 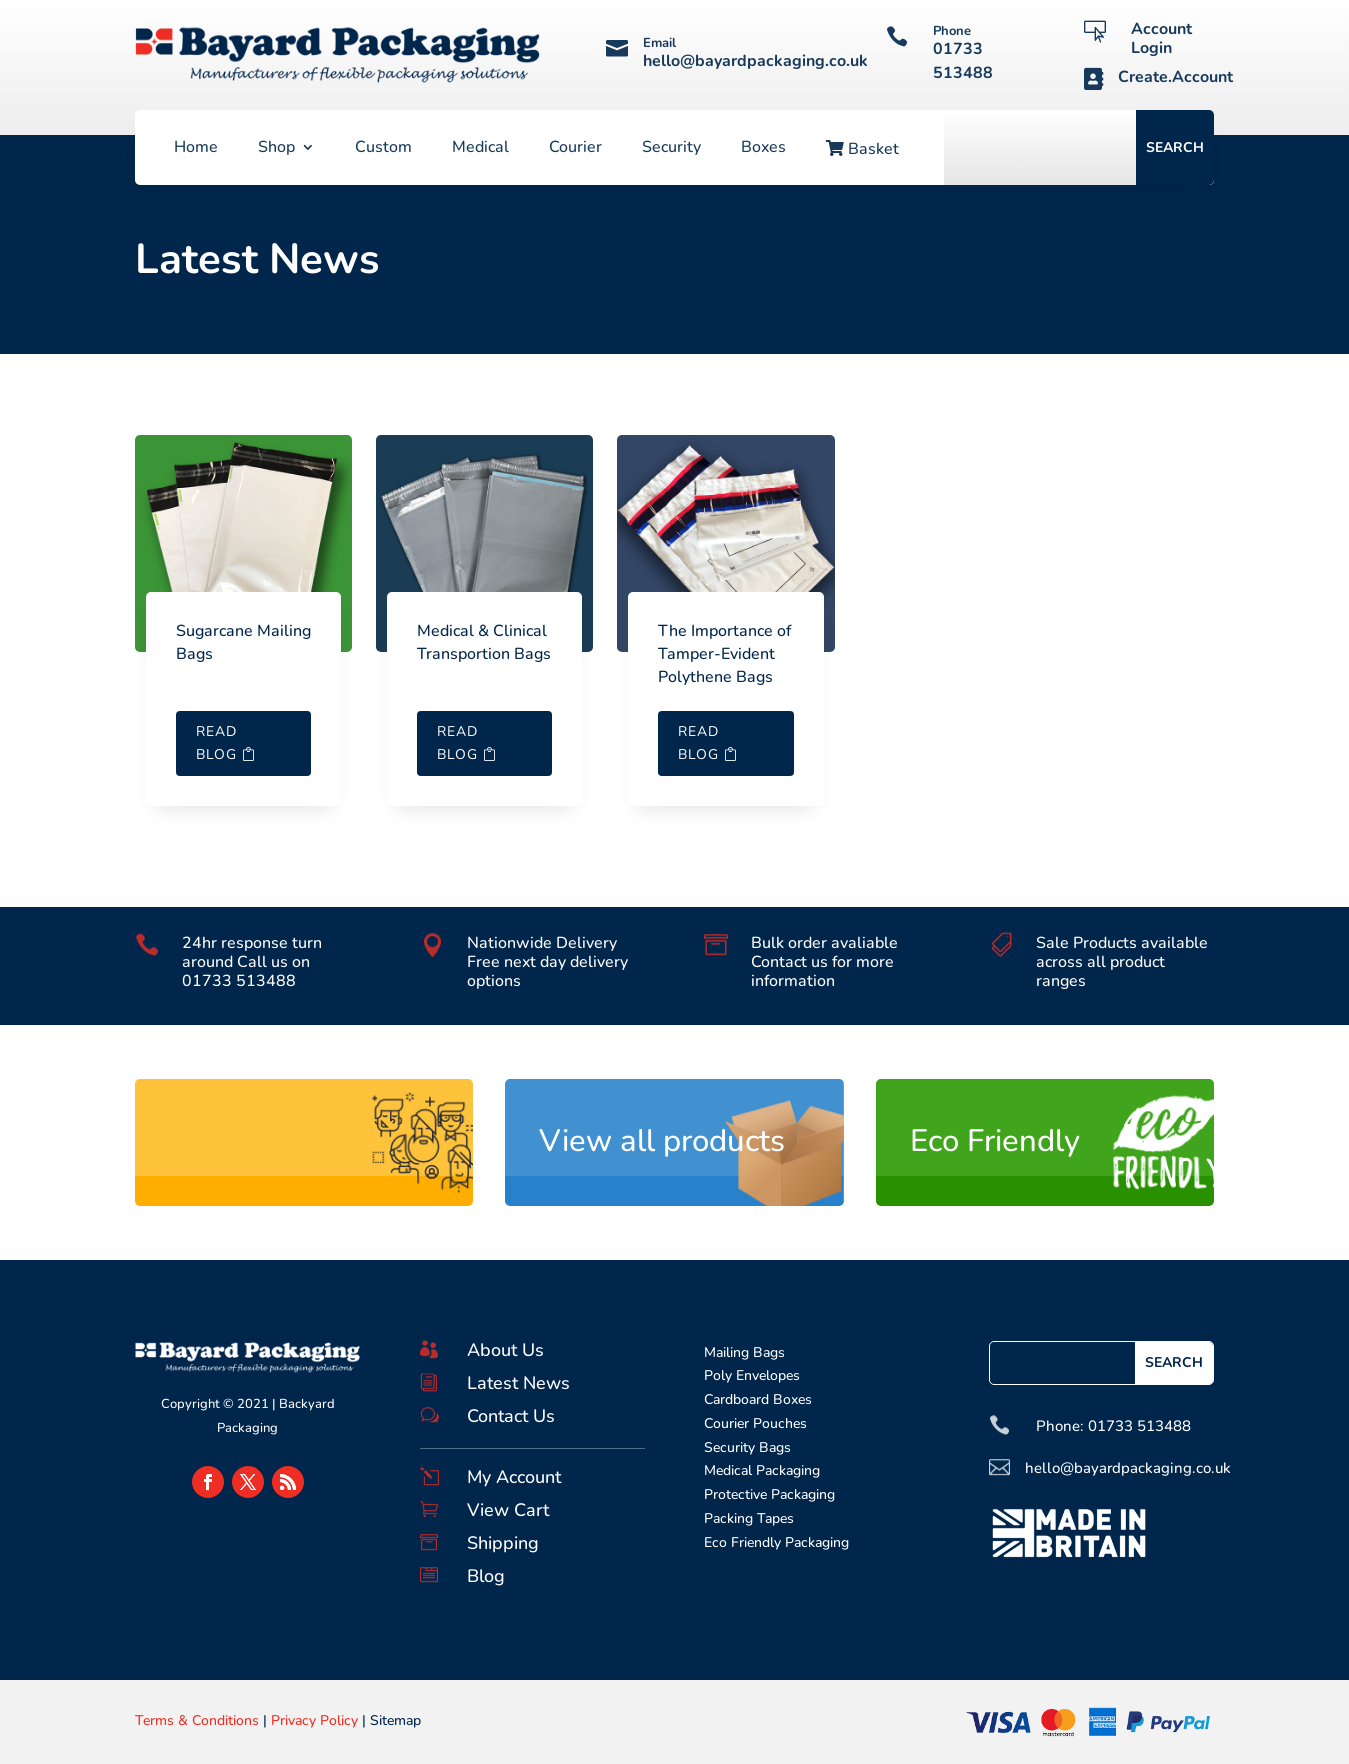 What do you see at coordinates (314, 1720) in the screenshot?
I see `Privacy Policy` at bounding box center [314, 1720].